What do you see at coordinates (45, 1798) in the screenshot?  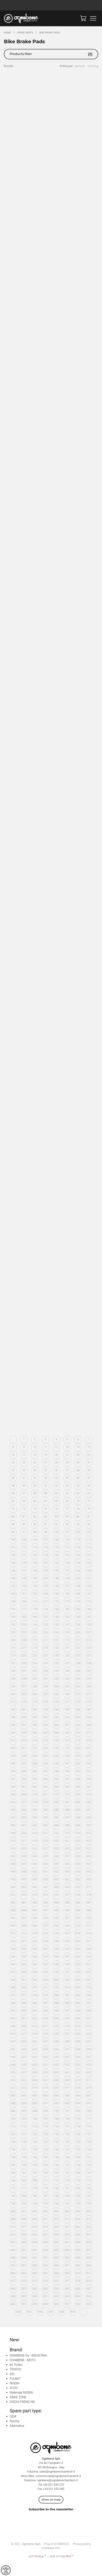 I see `363` at bounding box center [45, 1798].